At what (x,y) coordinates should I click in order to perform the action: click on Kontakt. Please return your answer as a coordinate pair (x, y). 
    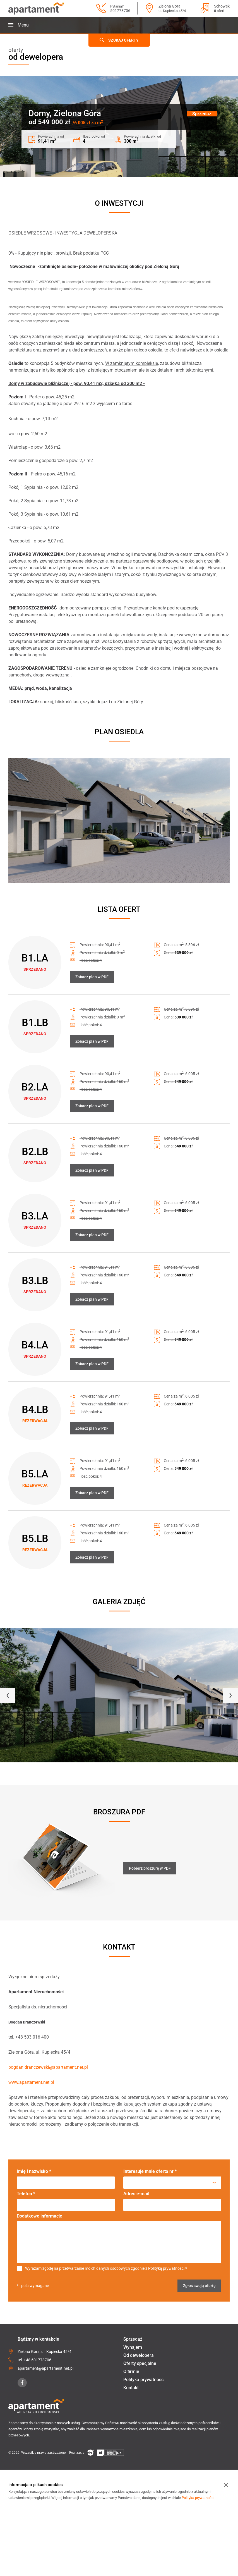
    Looking at the image, I should click on (131, 2387).